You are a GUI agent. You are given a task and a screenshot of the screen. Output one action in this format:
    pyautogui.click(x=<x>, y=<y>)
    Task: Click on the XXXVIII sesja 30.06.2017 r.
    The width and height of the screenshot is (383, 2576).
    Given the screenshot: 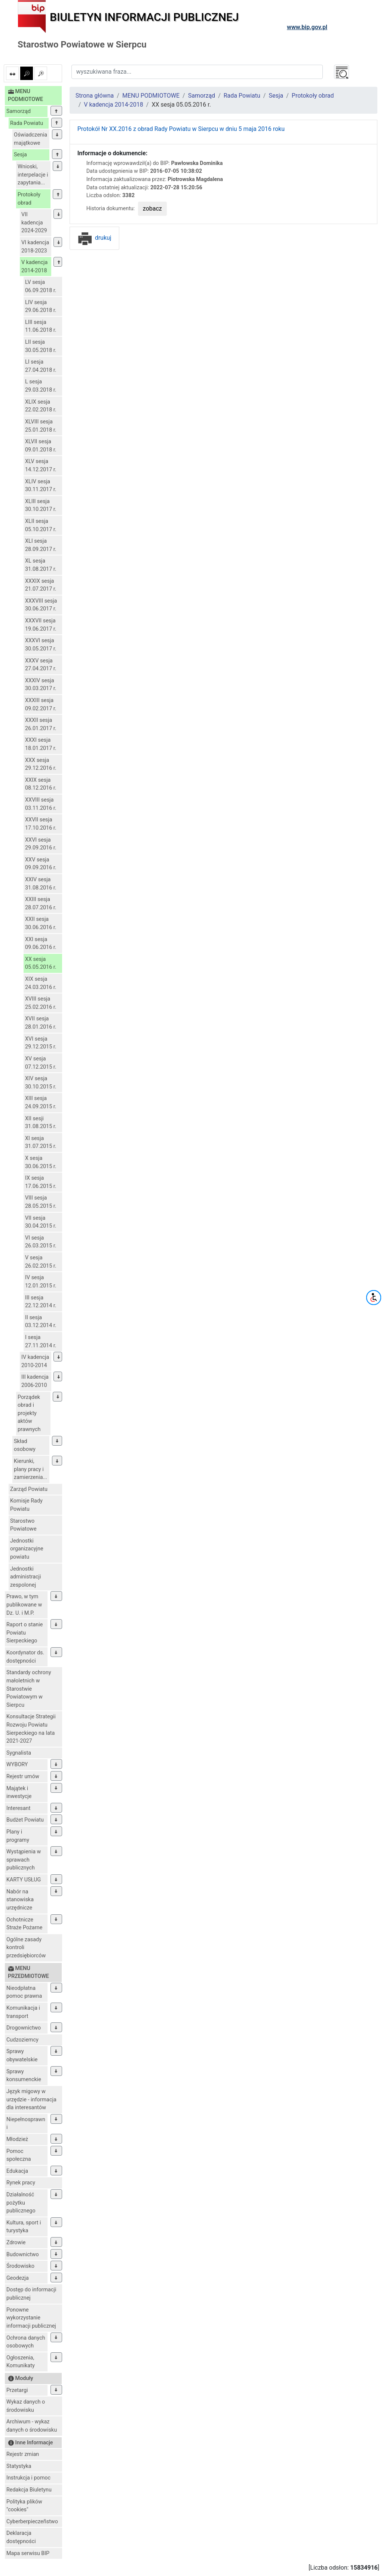 What is the action you would take?
    pyautogui.click(x=41, y=605)
    